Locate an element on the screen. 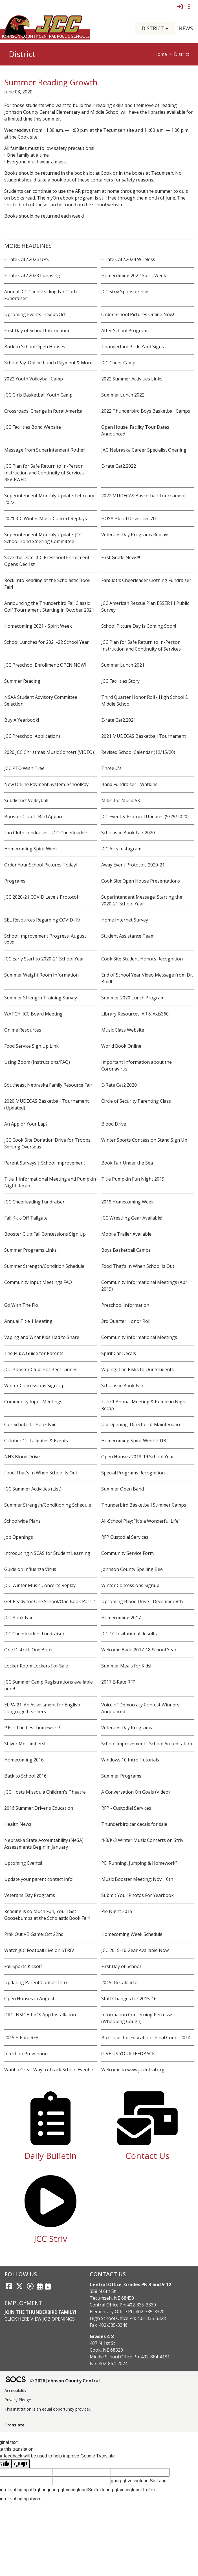 Image resolution: width=198 pixels, height=2576 pixels. Pie Night 2015 is located at coordinates (116, 1911).